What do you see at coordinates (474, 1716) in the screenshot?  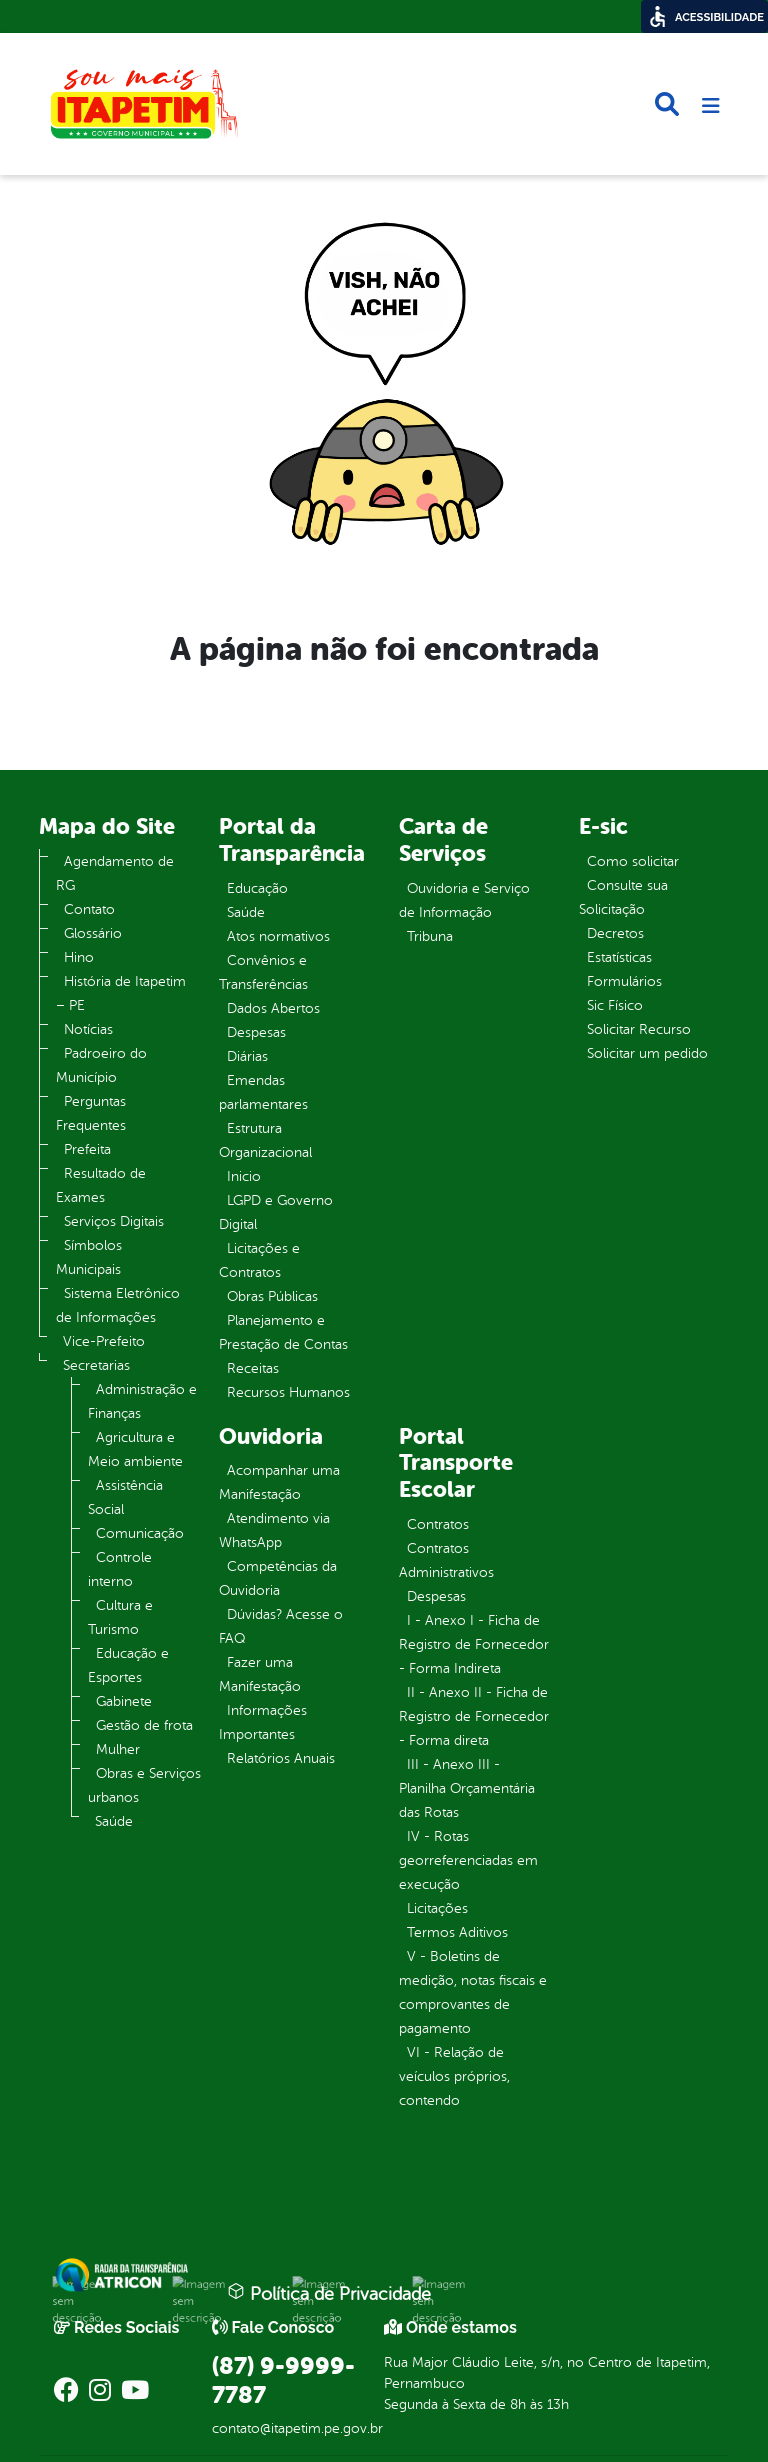 I see `II - Anexo II - Ficha de Registro de Fornecedor - Forma direta` at bounding box center [474, 1716].